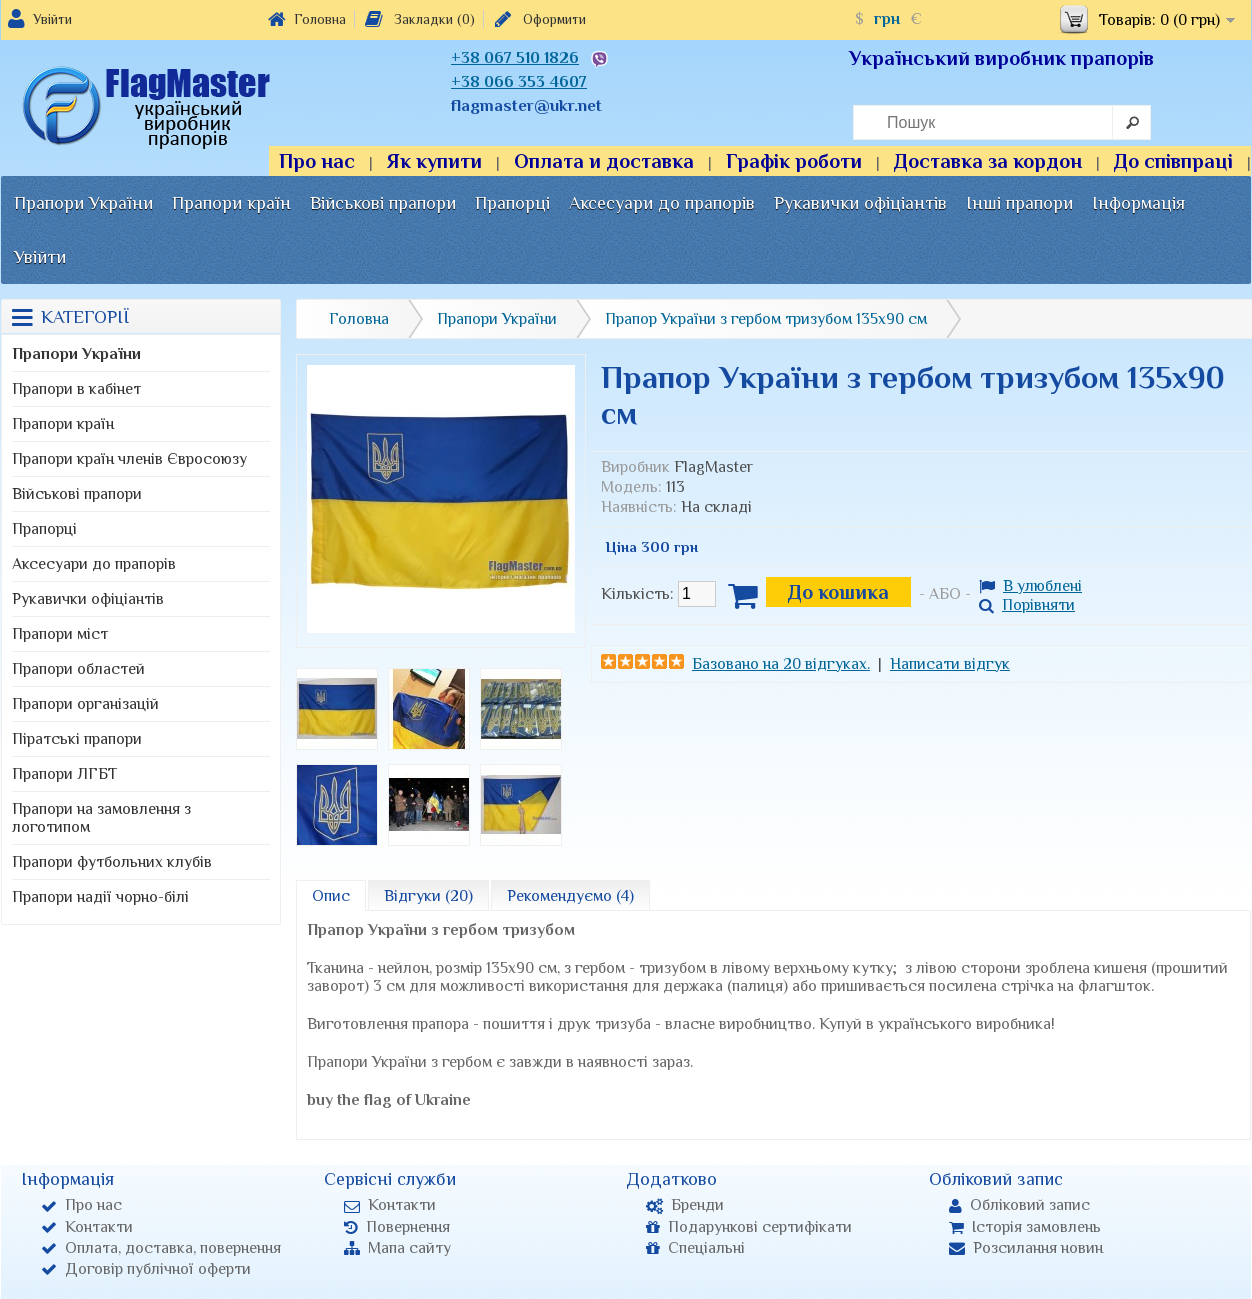 Image resolution: width=1252 pixels, height=1299 pixels. Describe the element at coordinates (307, 19) in the screenshot. I see `Головна` at that location.